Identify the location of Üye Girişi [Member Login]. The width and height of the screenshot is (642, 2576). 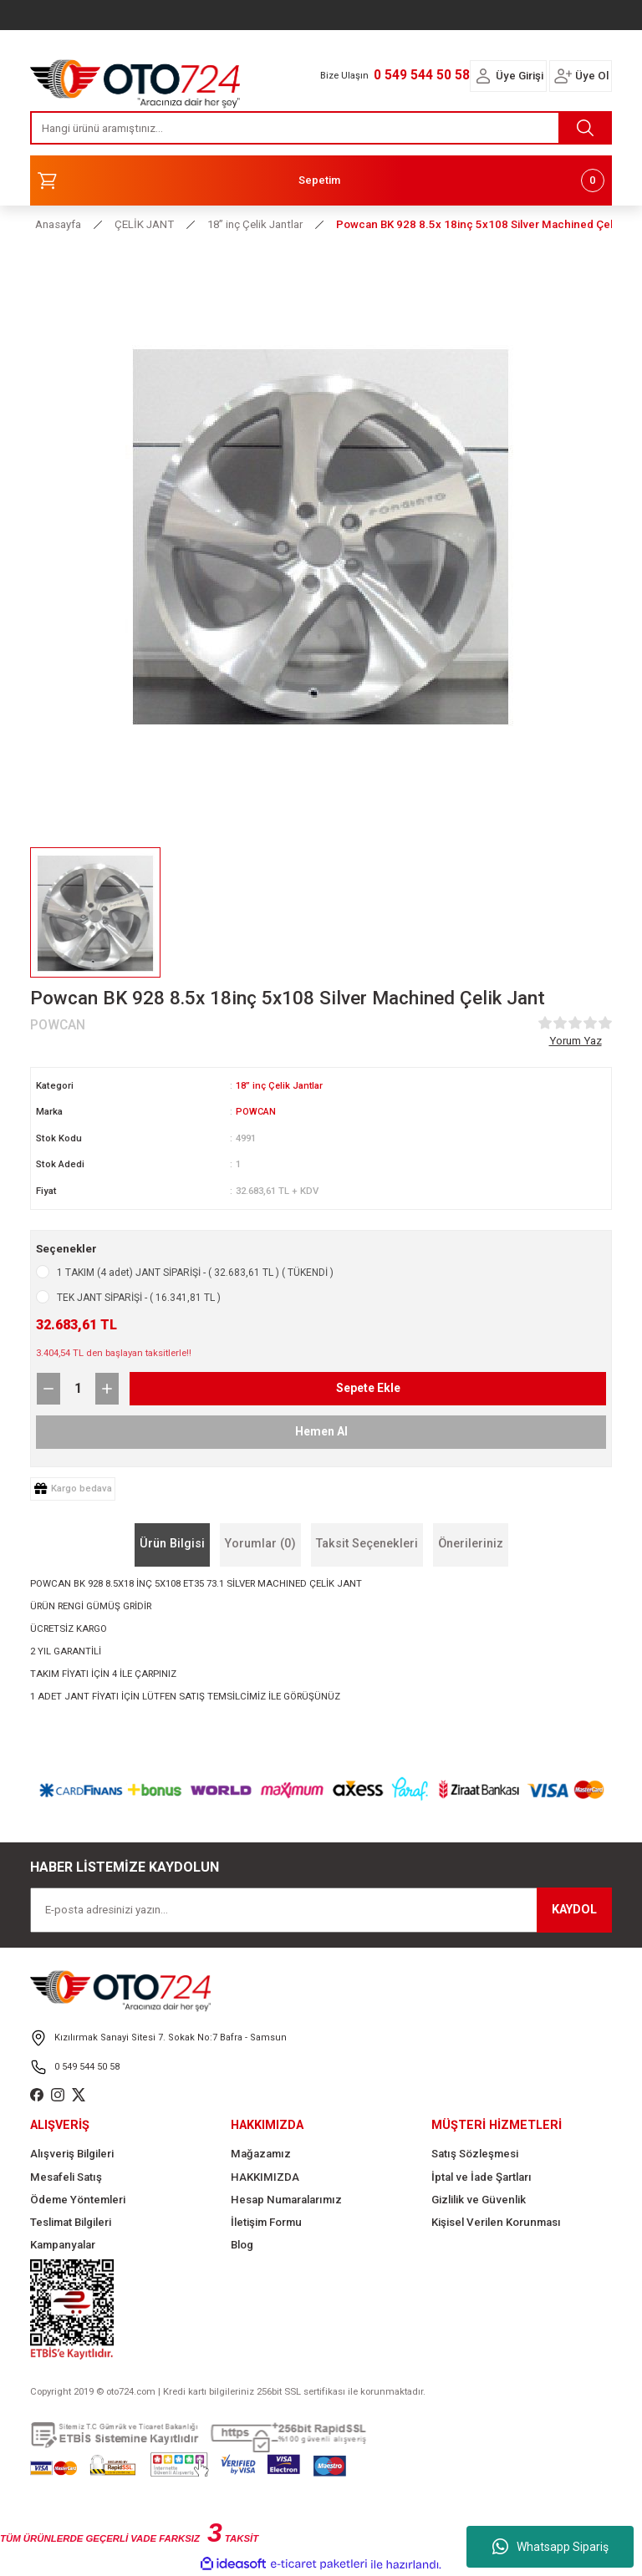
(519, 75).